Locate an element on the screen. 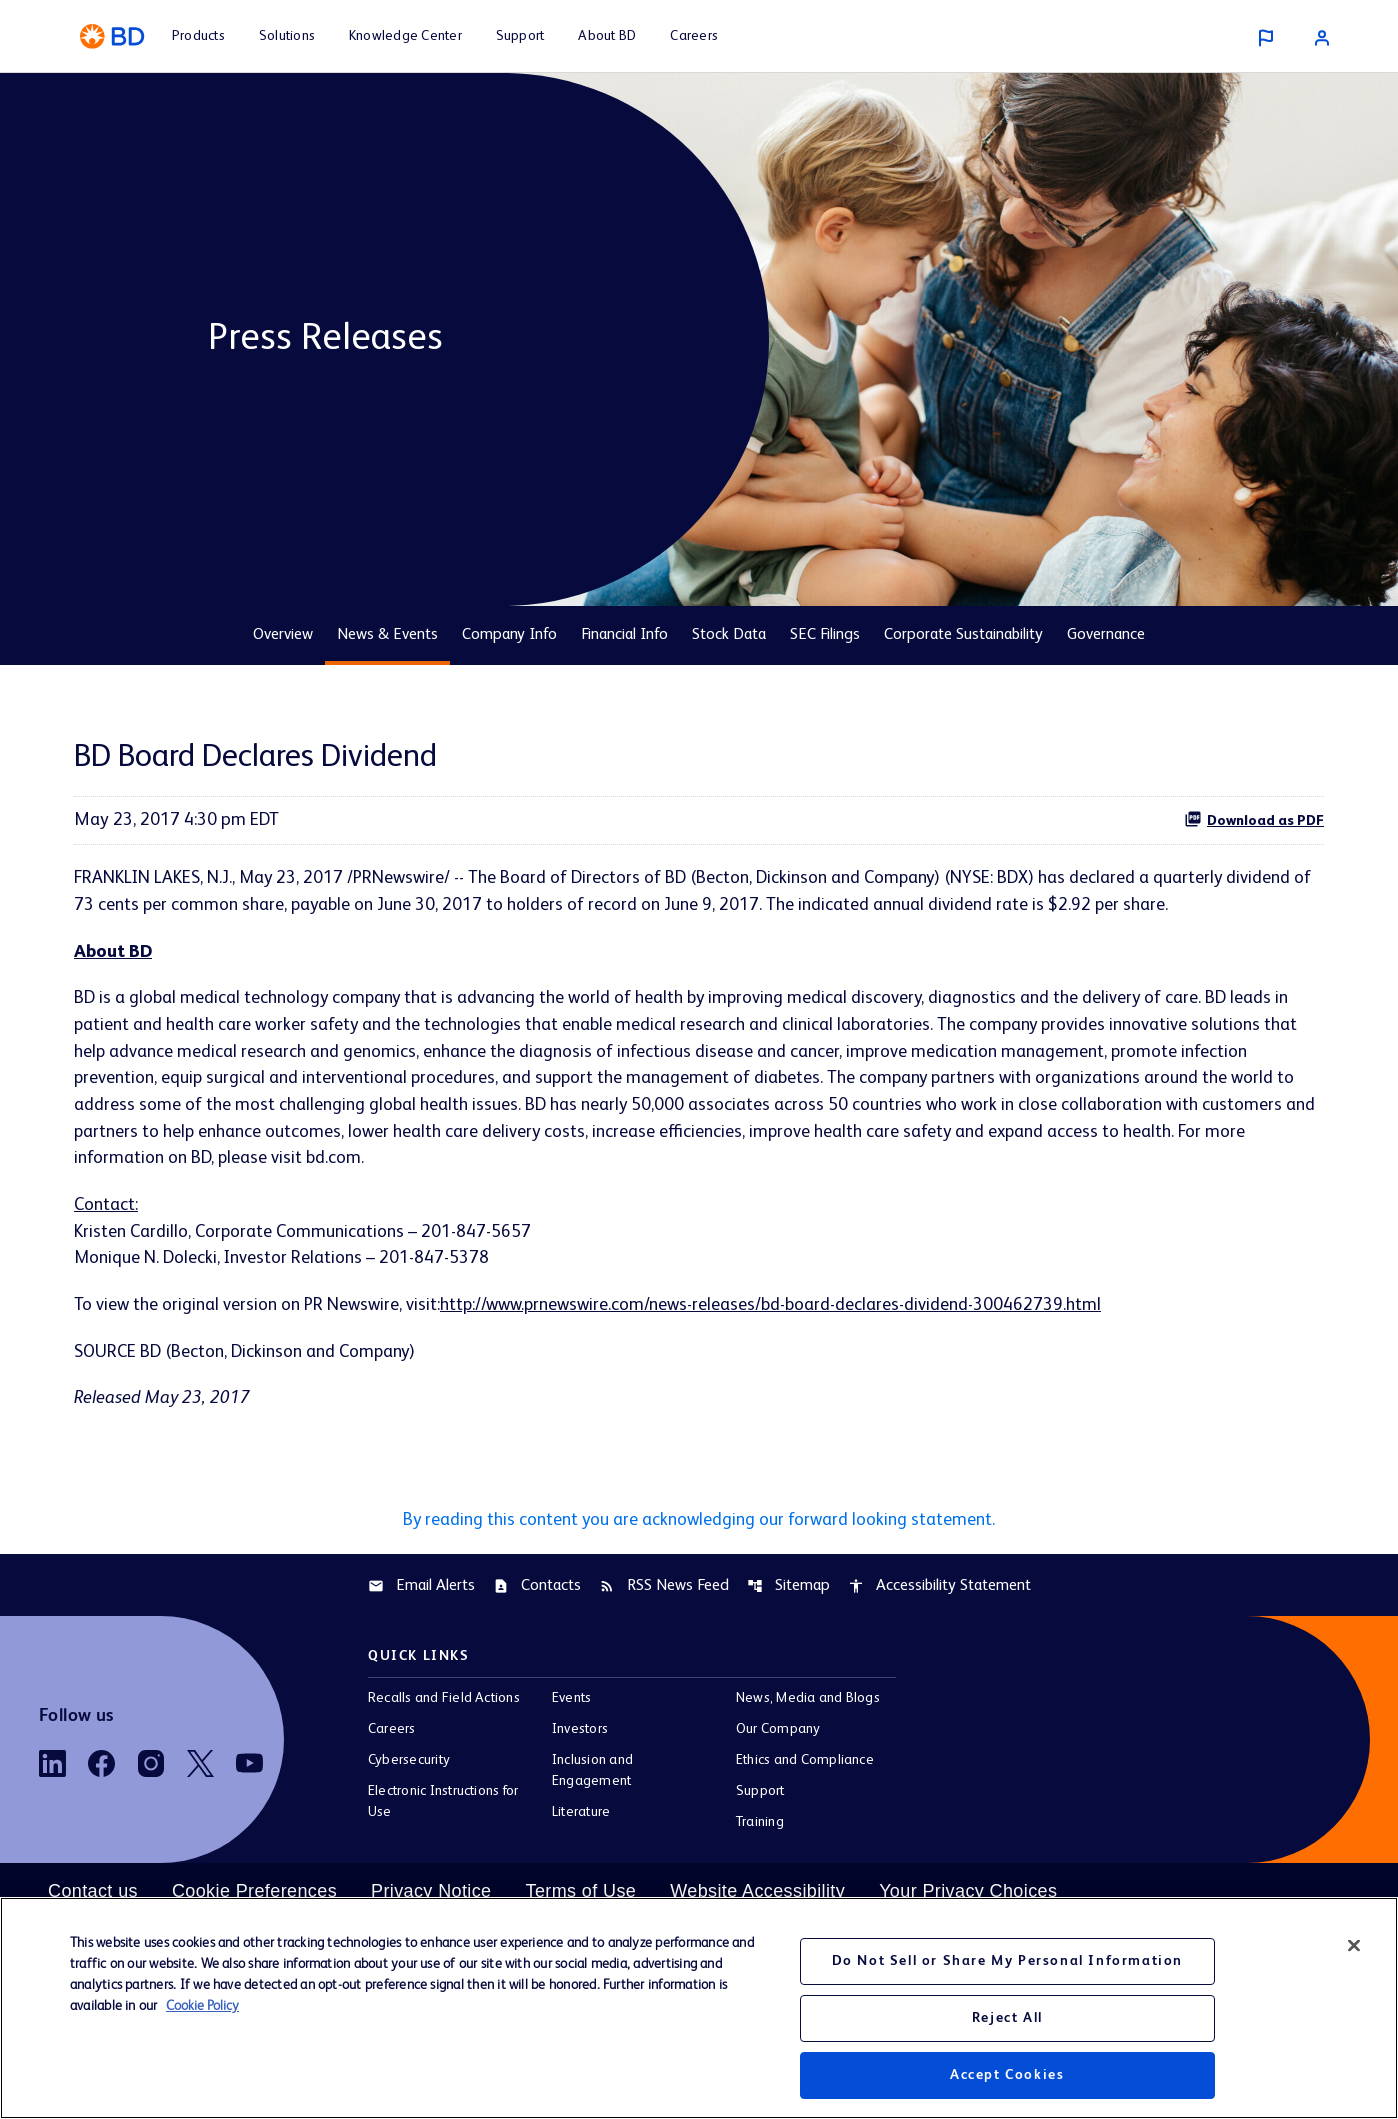 Image resolution: width=1398 pixels, height=2119 pixels. Training is located at coordinates (760, 1828).